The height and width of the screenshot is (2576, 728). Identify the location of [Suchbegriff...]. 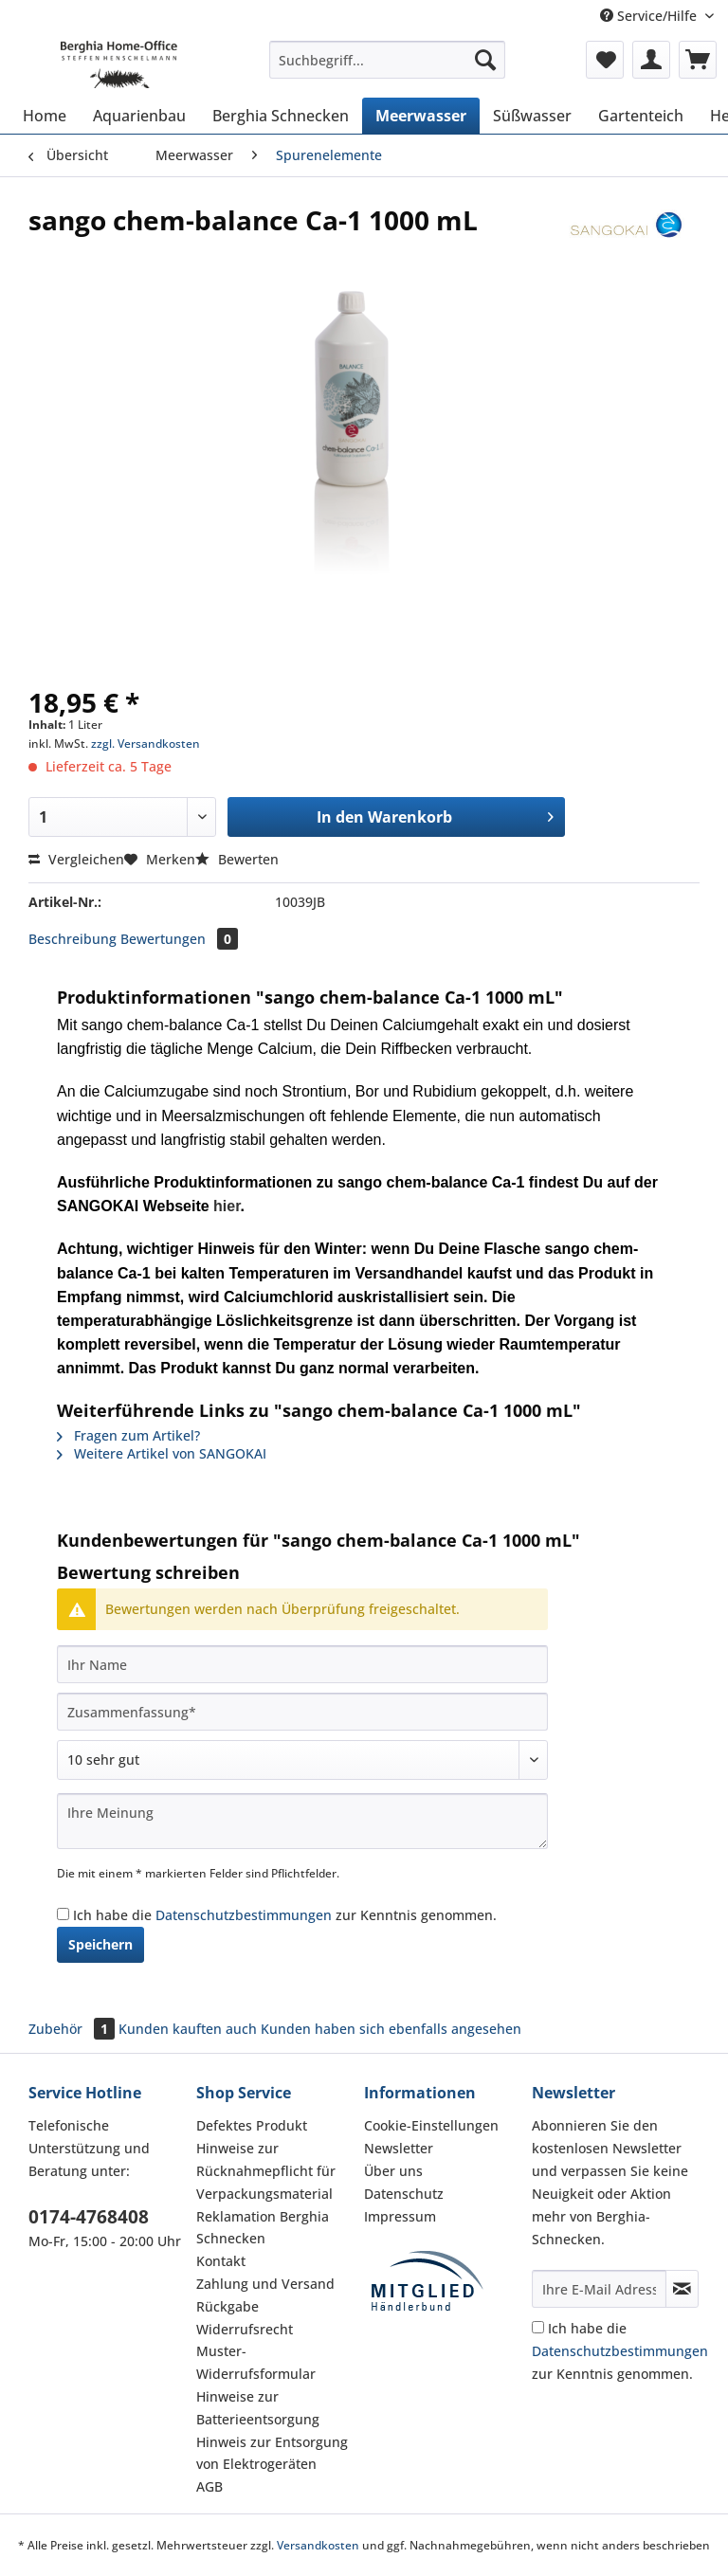
(387, 60).